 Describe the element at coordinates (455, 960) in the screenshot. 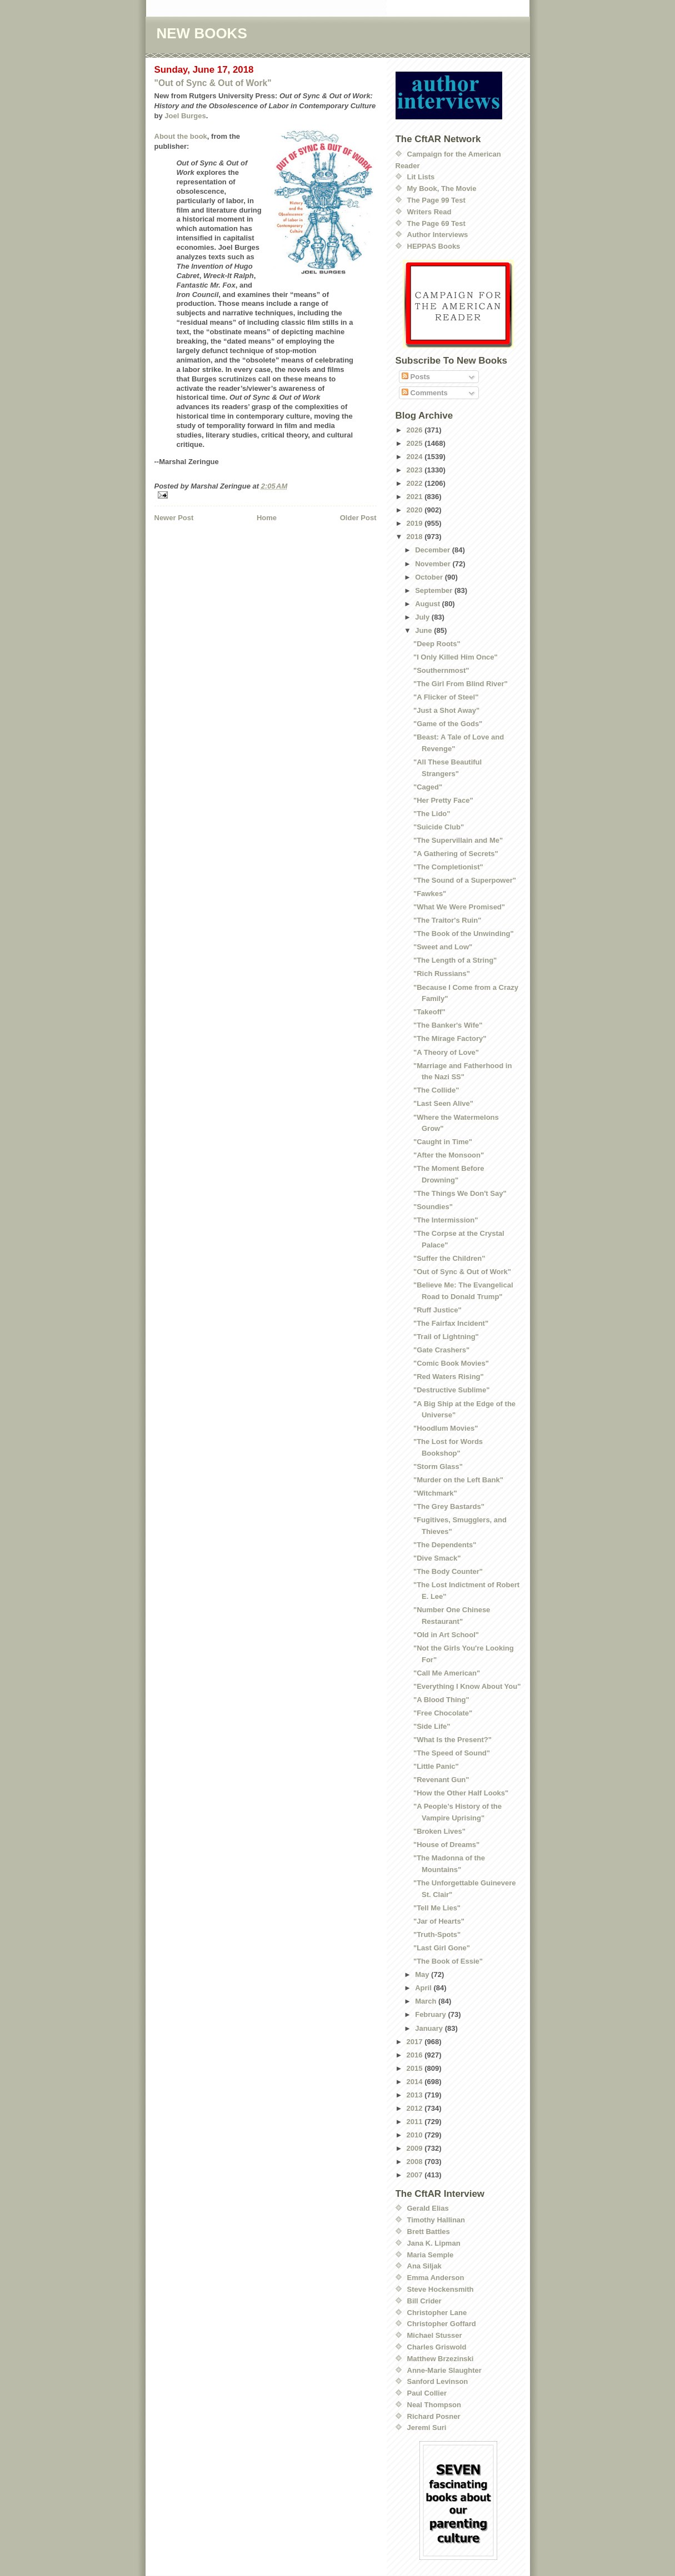

I see `"The Length of a String"` at that location.